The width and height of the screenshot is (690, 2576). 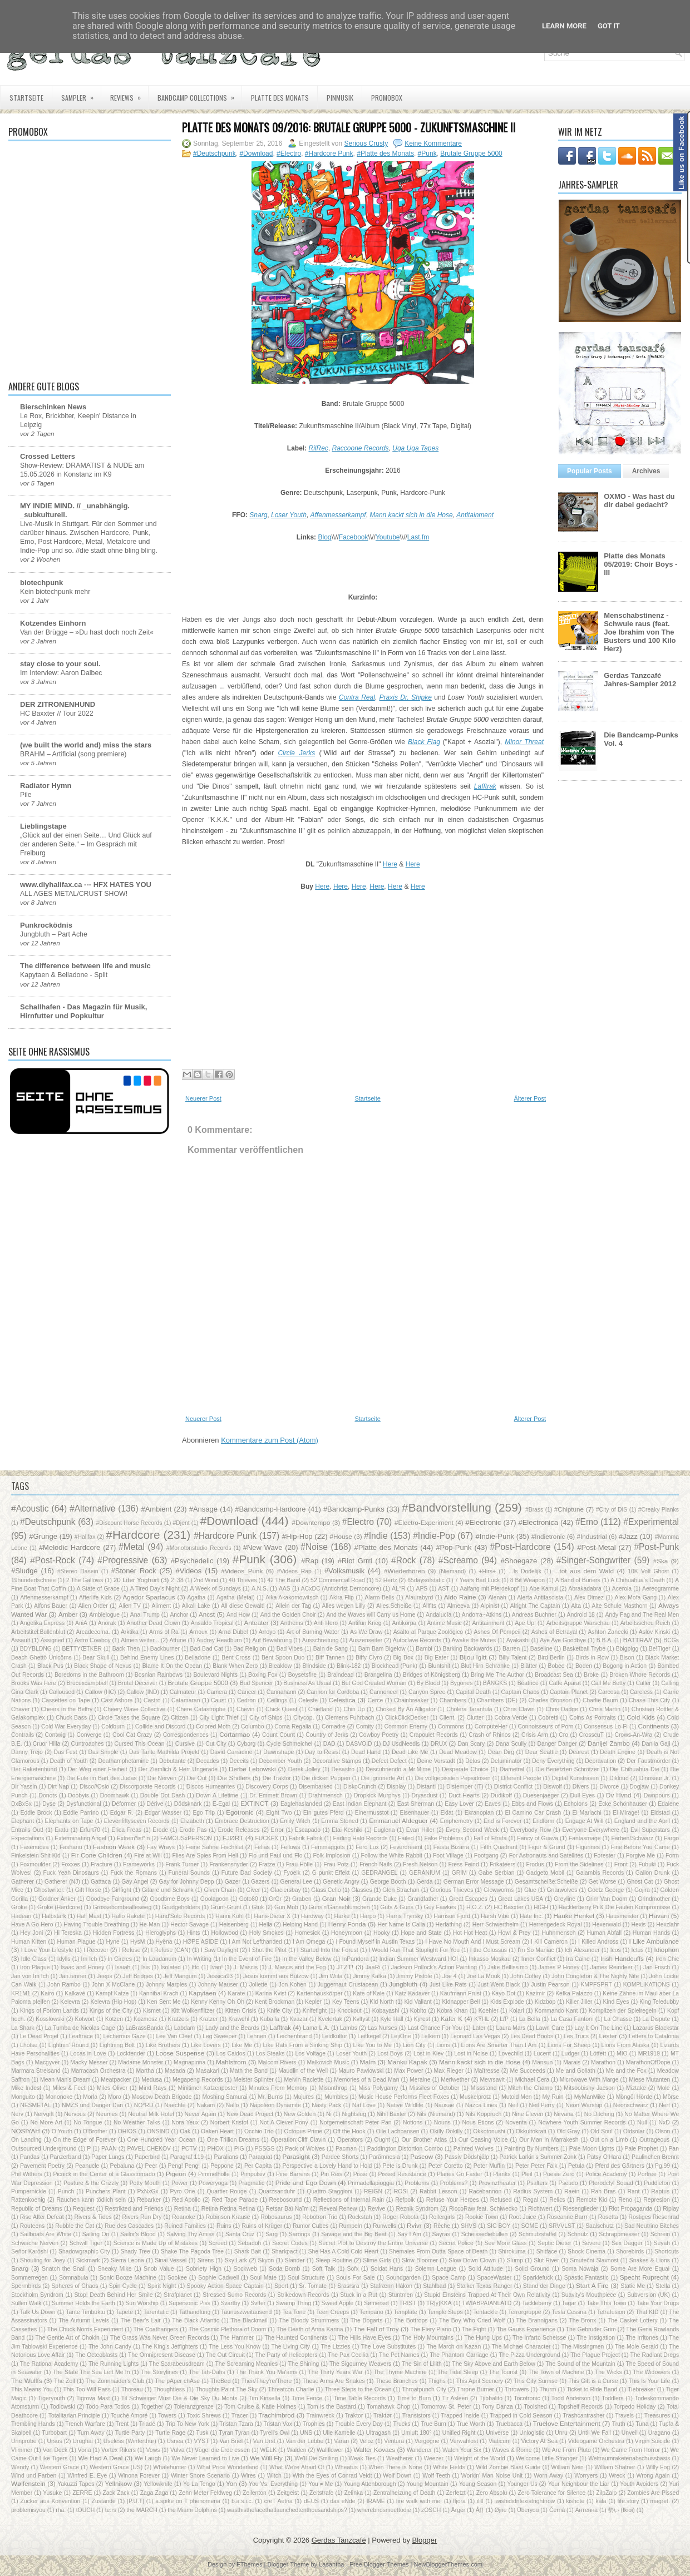 What do you see at coordinates (535, 1864) in the screenshot?
I see `Frodus` at bounding box center [535, 1864].